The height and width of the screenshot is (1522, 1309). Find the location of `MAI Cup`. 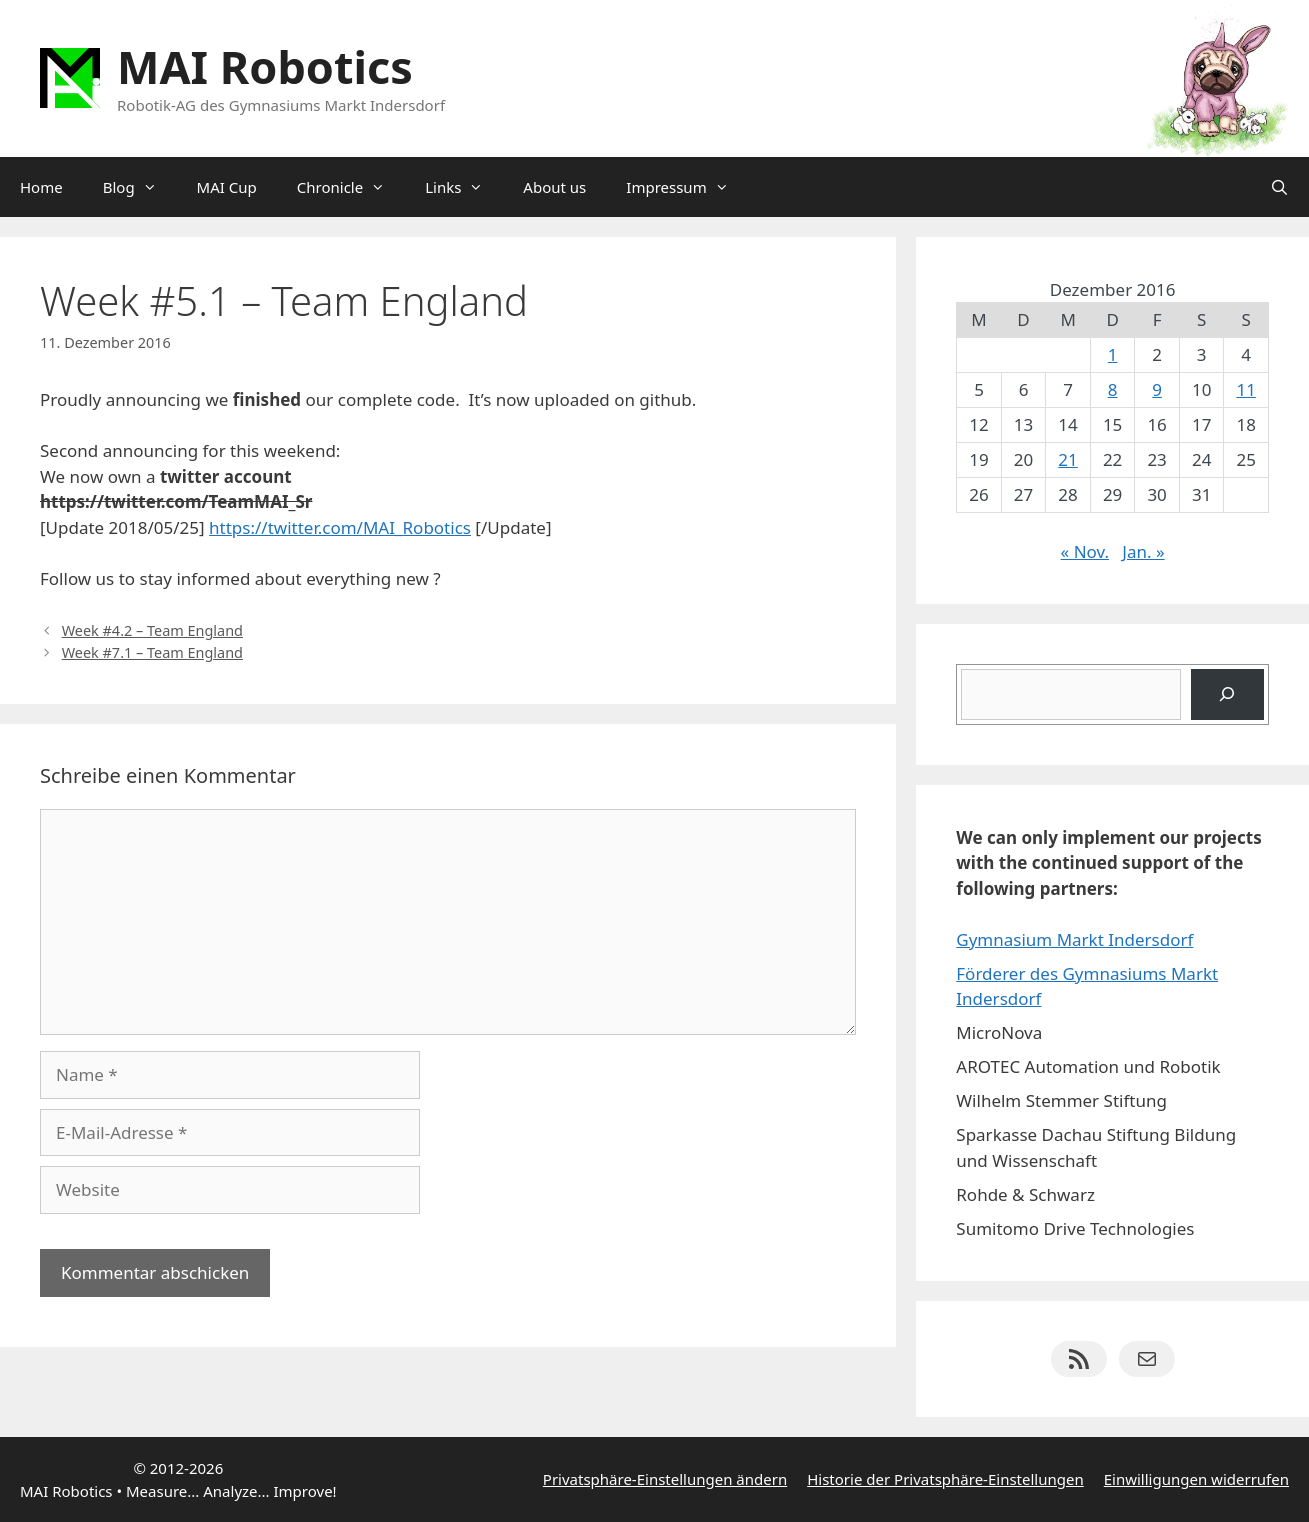

MAI Cup is located at coordinates (227, 187).